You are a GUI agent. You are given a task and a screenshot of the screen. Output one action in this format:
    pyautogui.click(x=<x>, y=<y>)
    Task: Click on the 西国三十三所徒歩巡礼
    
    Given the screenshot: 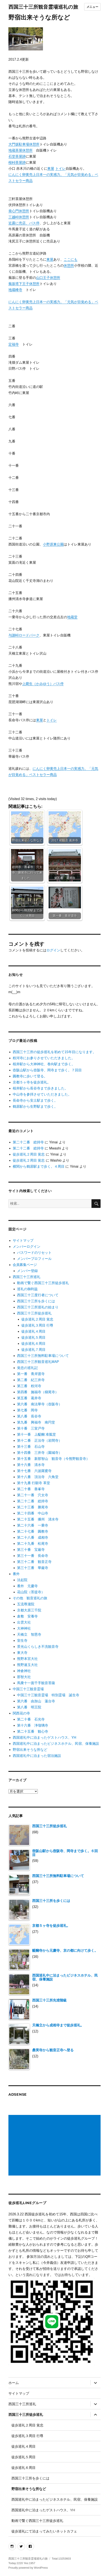 What is the action you would take?
    pyautogui.click(x=34, y=1313)
    